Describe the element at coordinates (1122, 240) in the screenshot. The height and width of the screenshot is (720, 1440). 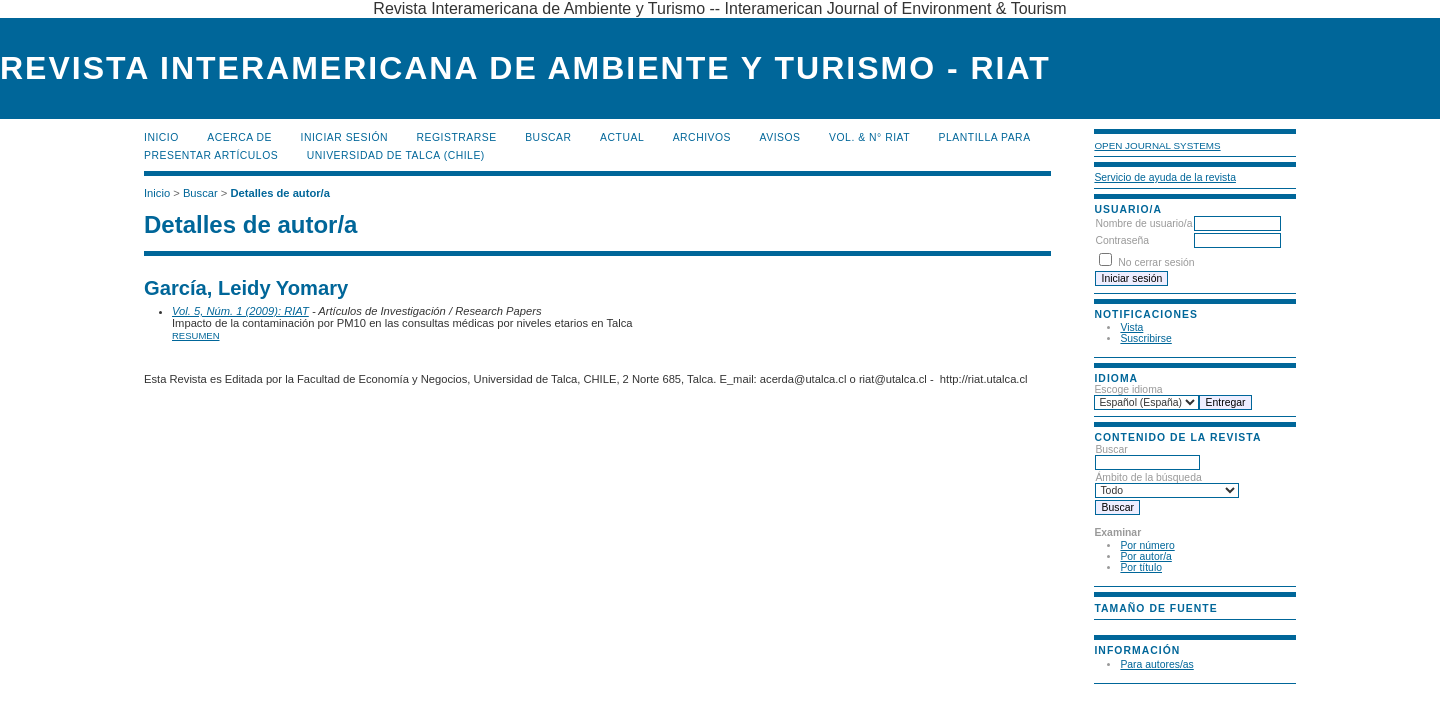
I see `Contraseña` at that location.